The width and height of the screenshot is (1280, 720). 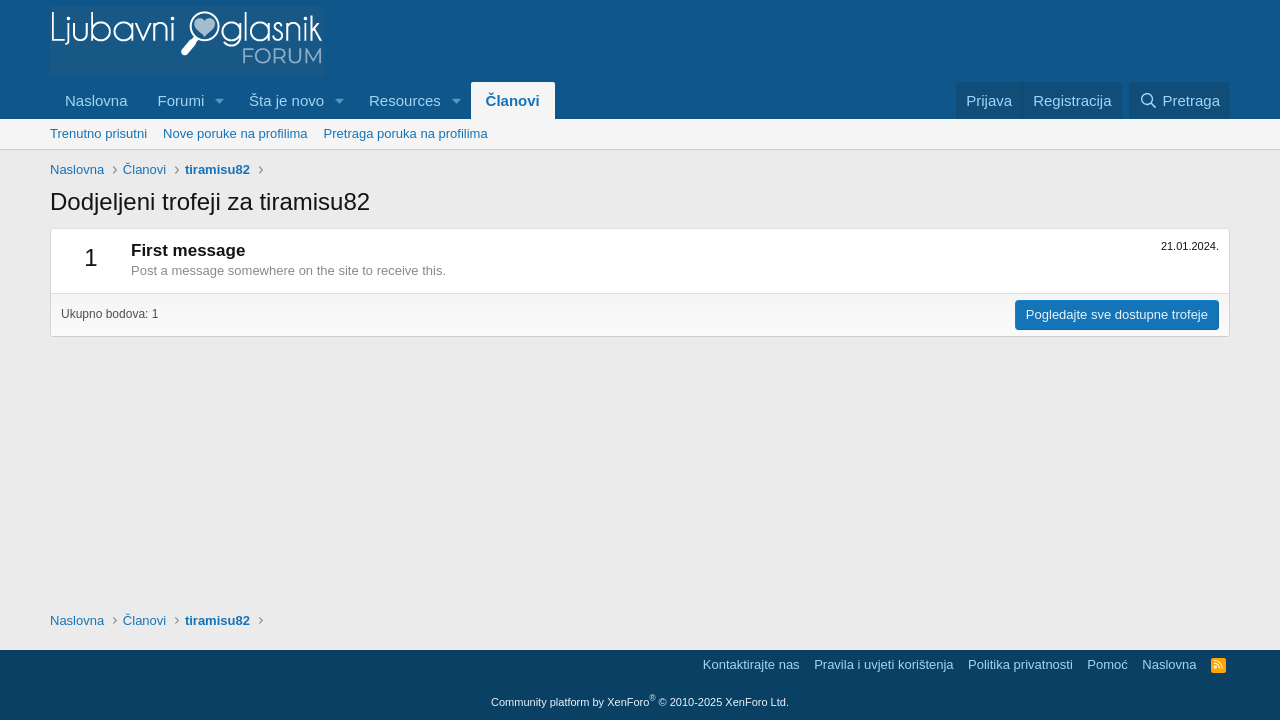 I want to click on Resources, so click(x=405, y=100).